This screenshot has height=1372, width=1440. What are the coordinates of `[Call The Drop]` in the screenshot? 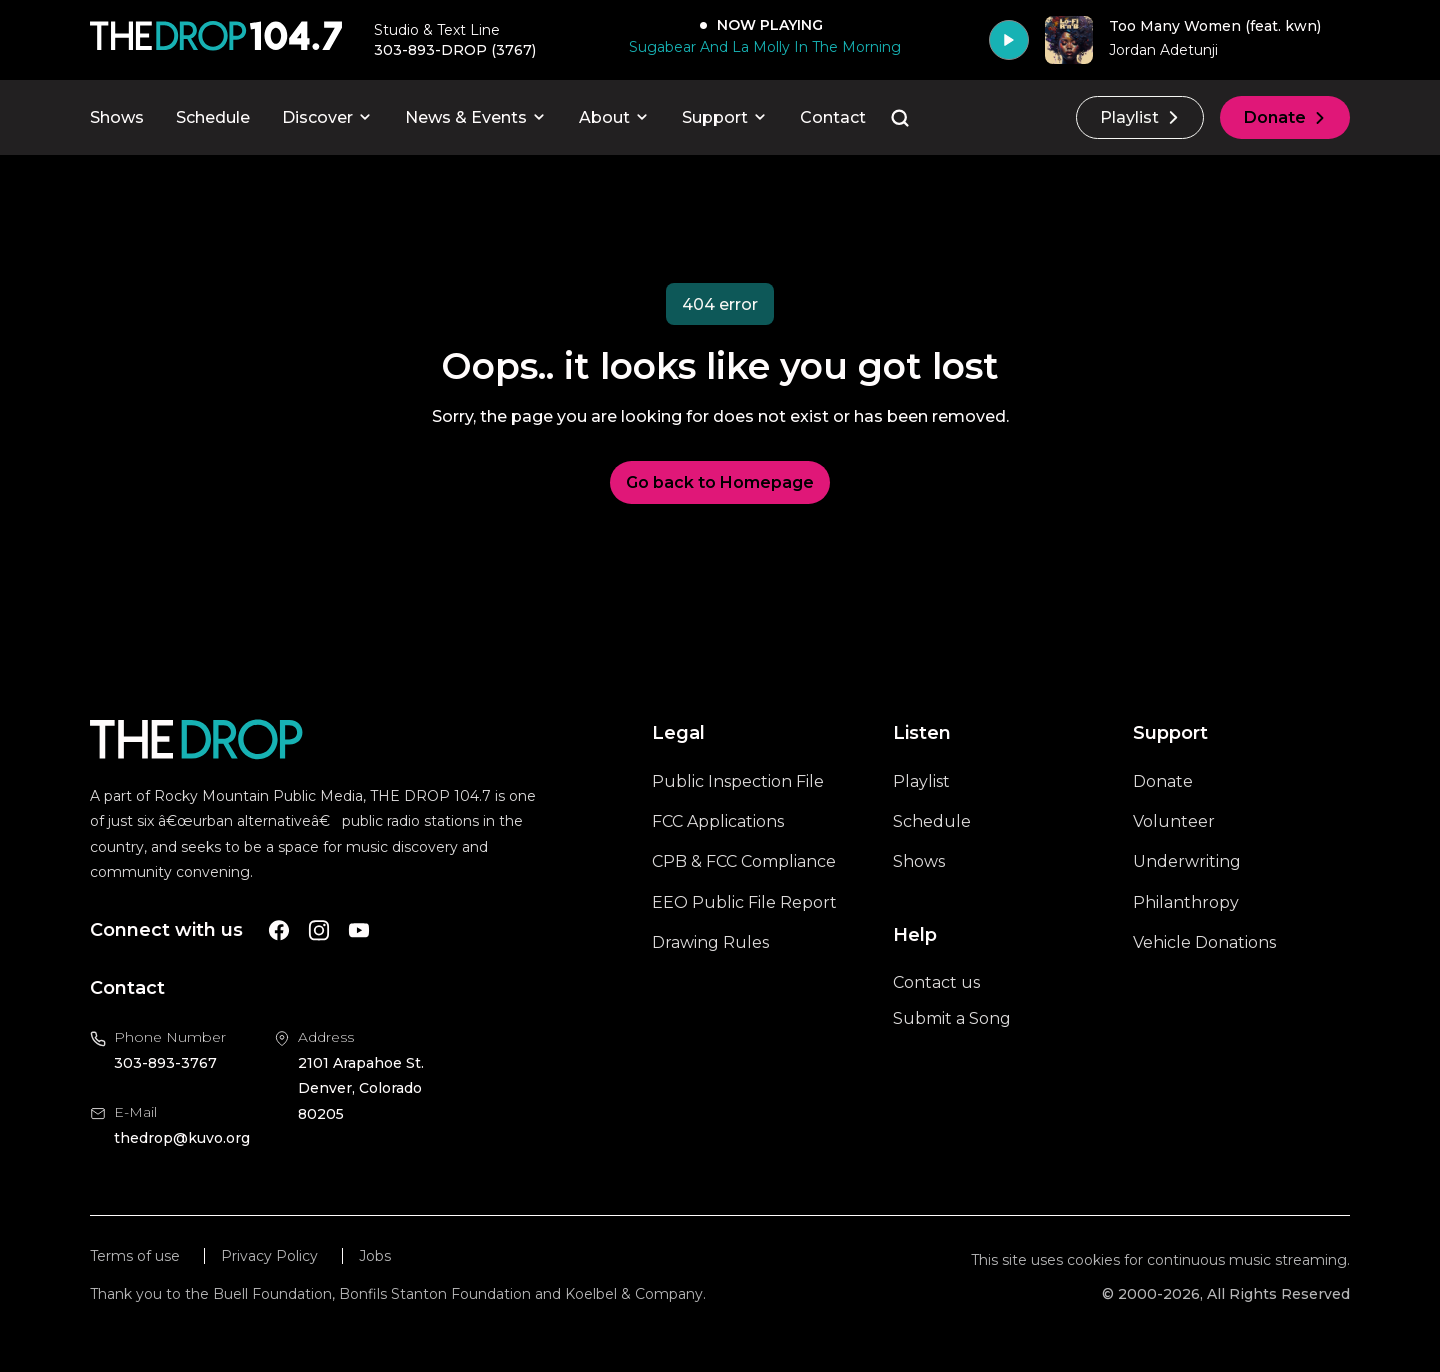 It's located at (216, 40).